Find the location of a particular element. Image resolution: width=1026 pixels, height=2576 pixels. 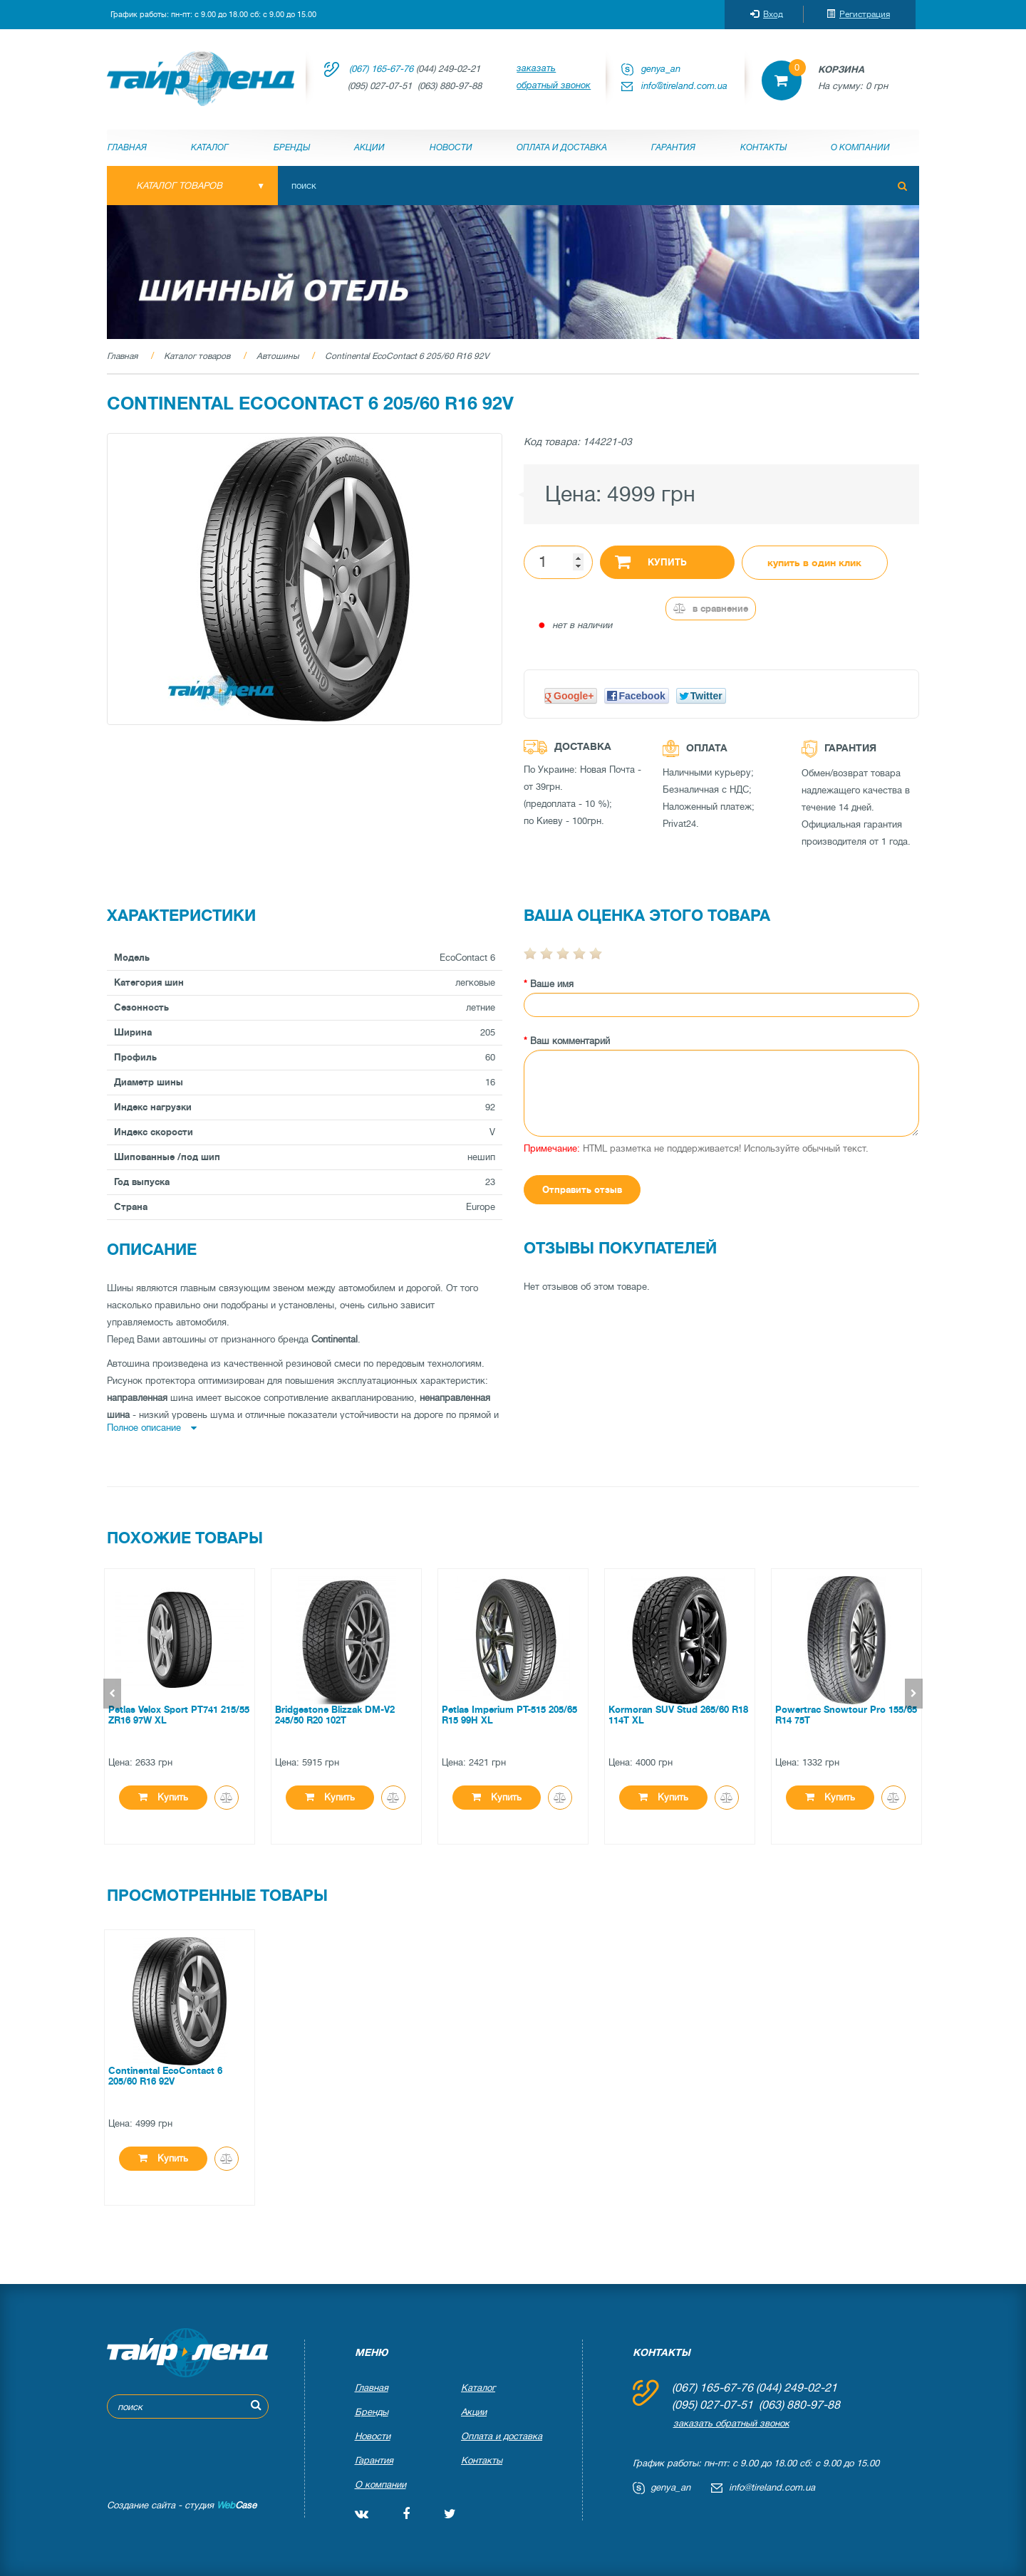

Создание сайта - студия is located at coordinates (181, 2505).